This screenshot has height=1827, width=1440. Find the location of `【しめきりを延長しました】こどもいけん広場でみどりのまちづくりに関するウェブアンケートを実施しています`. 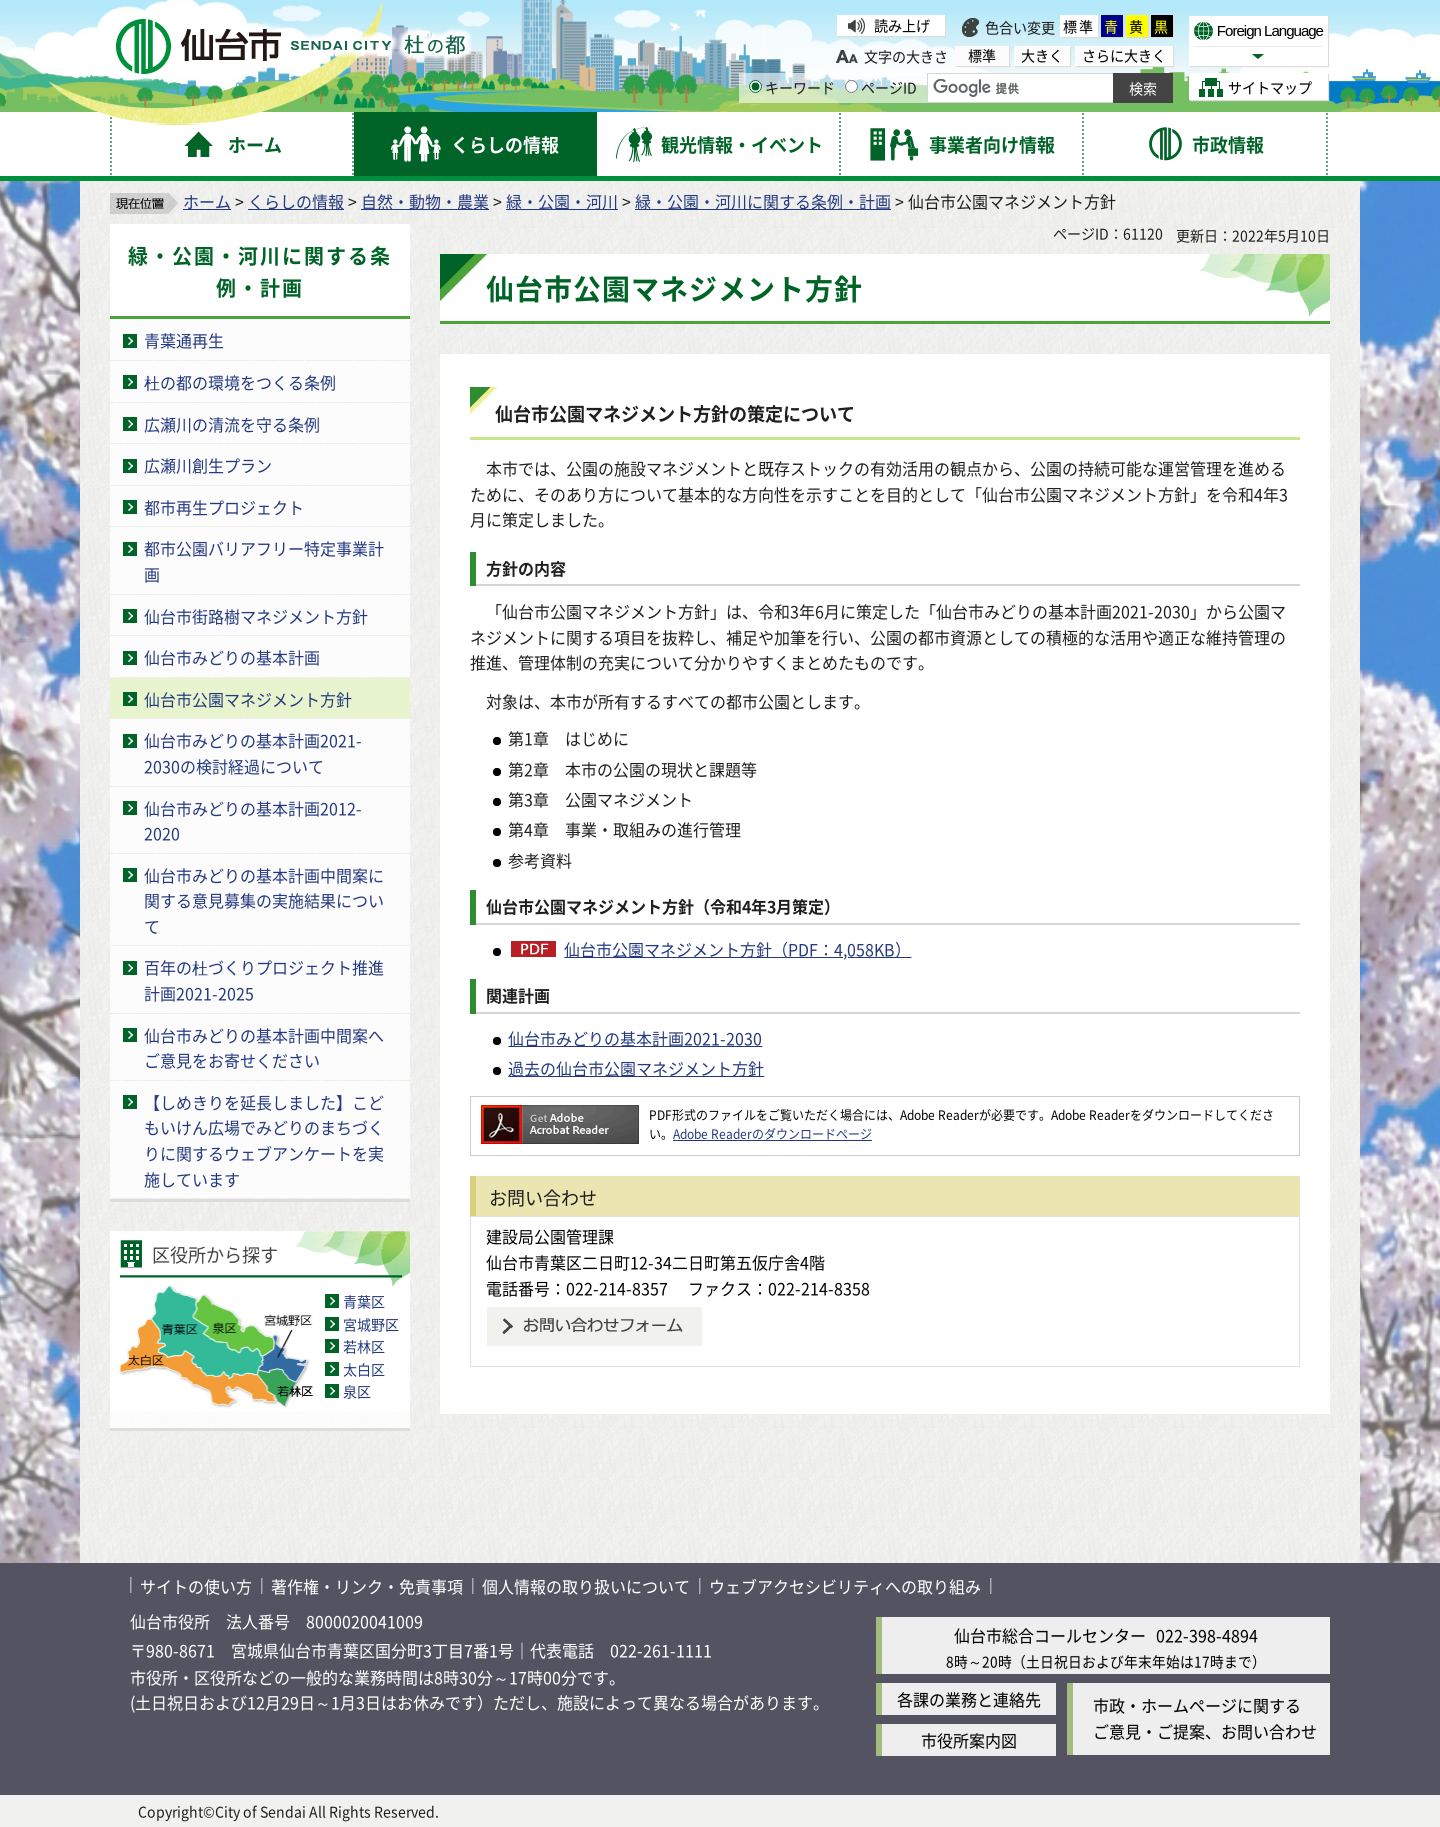

【しめきりを延長しました】こどもいけん広場でみどりのまちづくりに関するウェブアンケートを実施しています is located at coordinates (264, 1140).